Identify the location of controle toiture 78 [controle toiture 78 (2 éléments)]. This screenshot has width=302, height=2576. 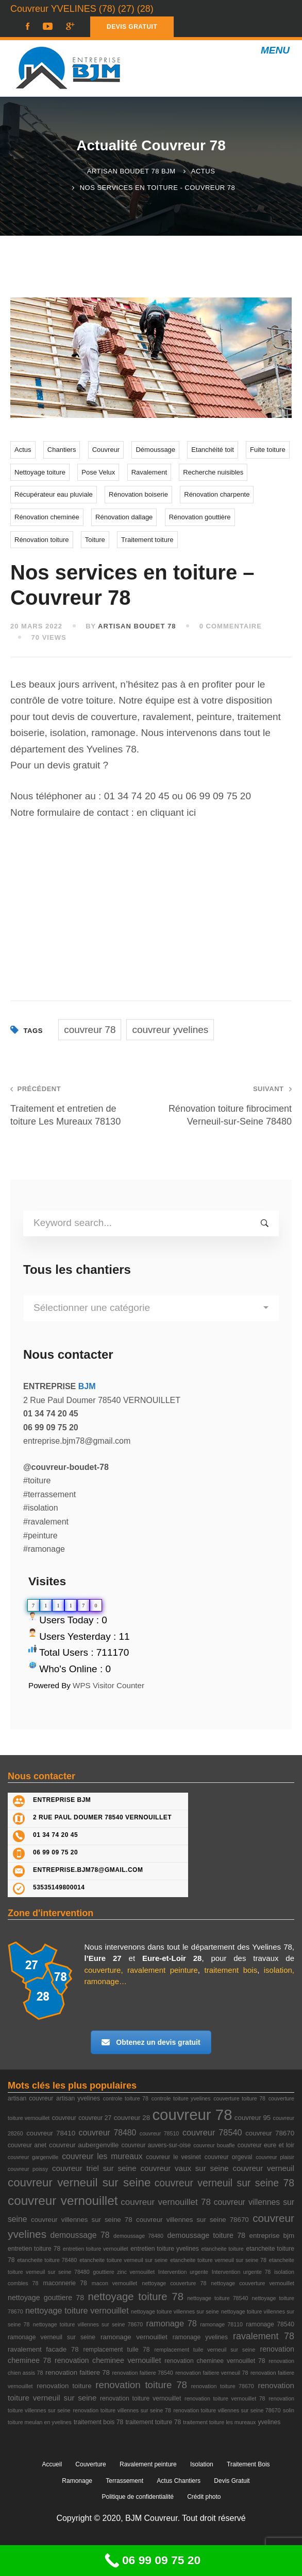
(125, 2098).